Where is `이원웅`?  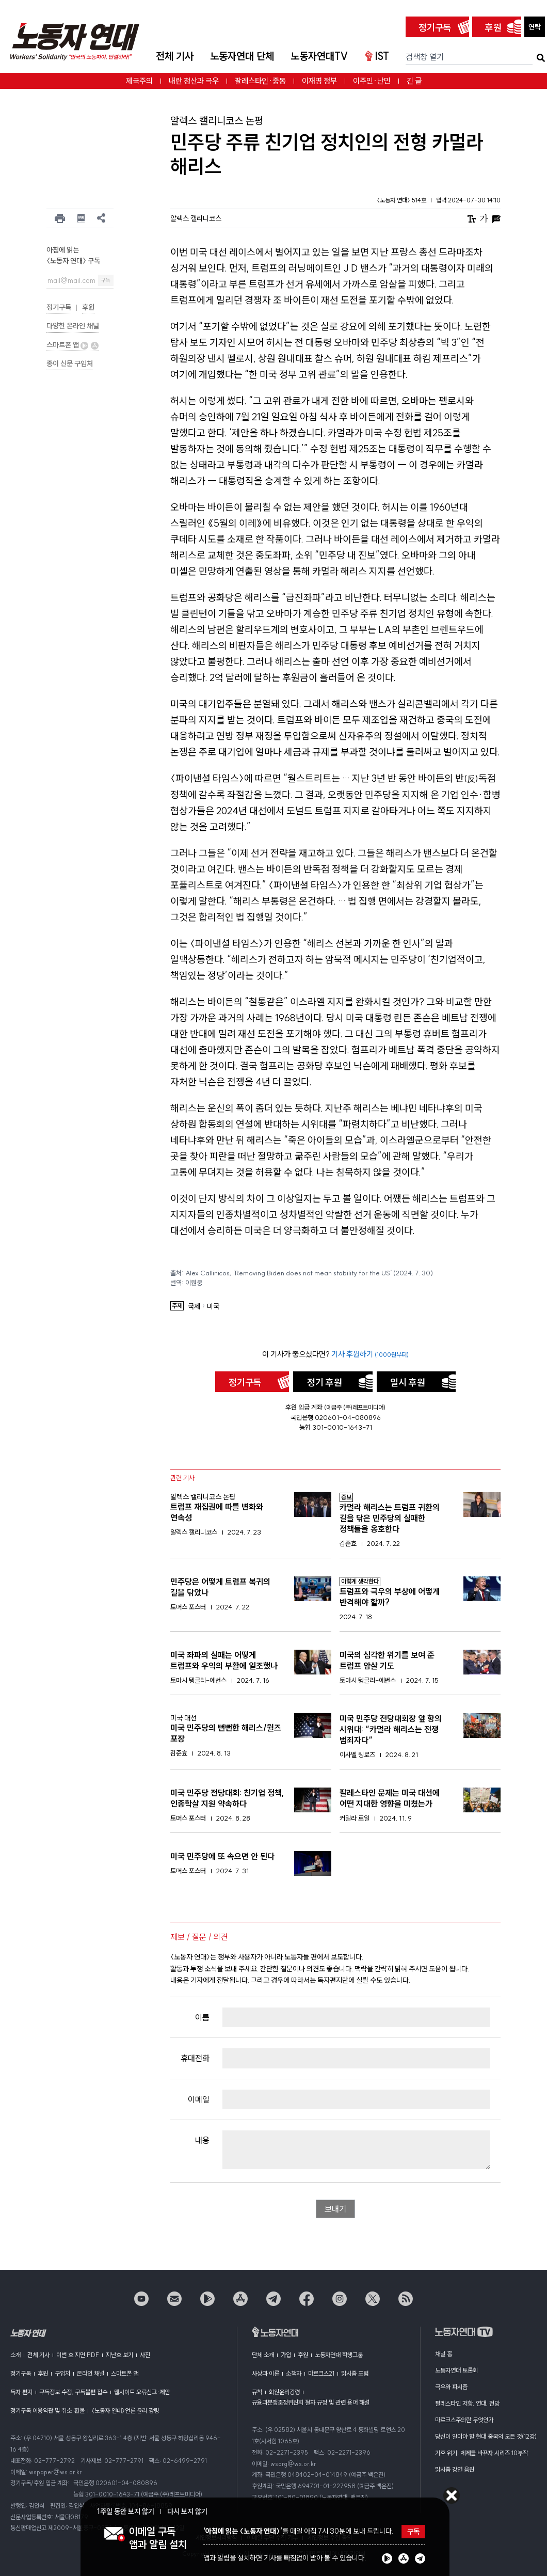
이원웅 is located at coordinates (193, 1282).